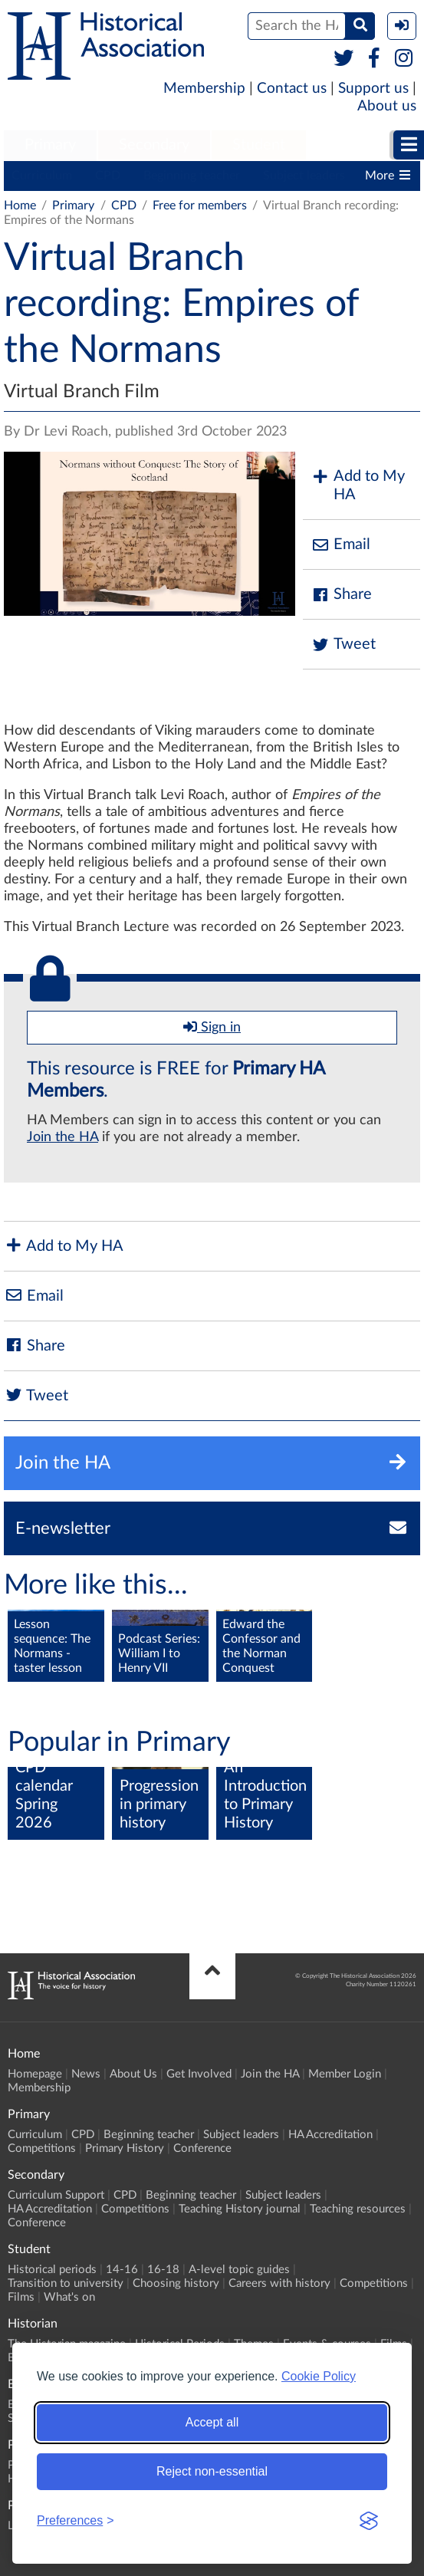 This screenshot has height=2576, width=424. What do you see at coordinates (304, 175) in the screenshot?
I see `Subject leaders` at bounding box center [304, 175].